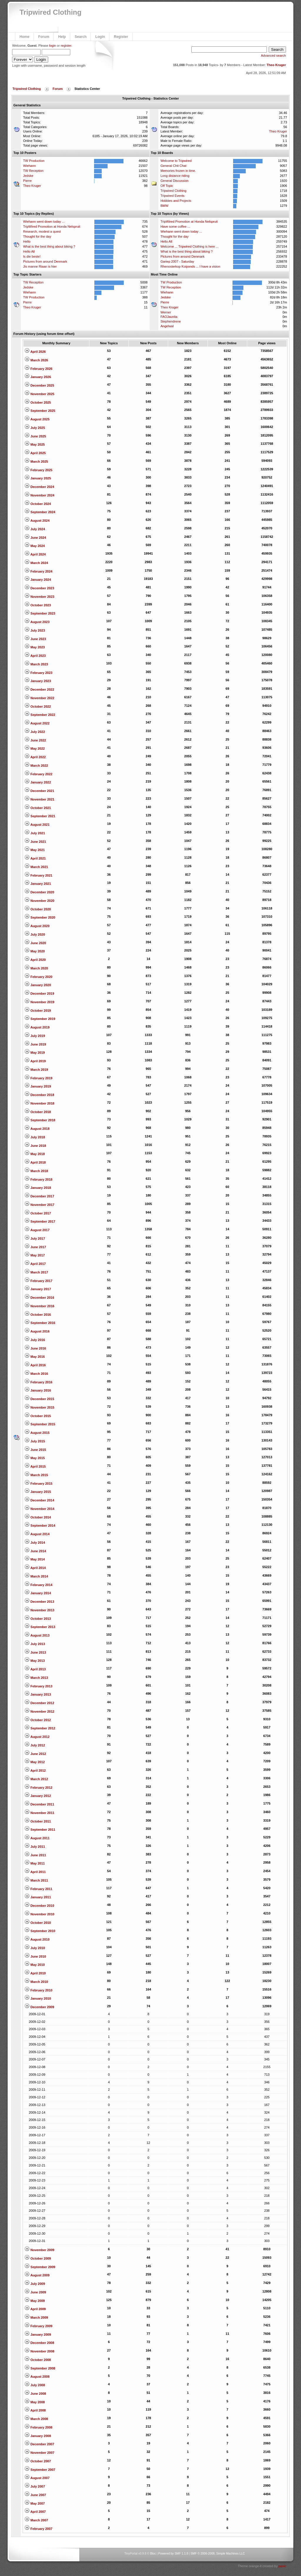 Image resolution: width=301 pixels, height=2576 pixels. What do you see at coordinates (35, 554) in the screenshot?
I see `April 2024` at bounding box center [35, 554].